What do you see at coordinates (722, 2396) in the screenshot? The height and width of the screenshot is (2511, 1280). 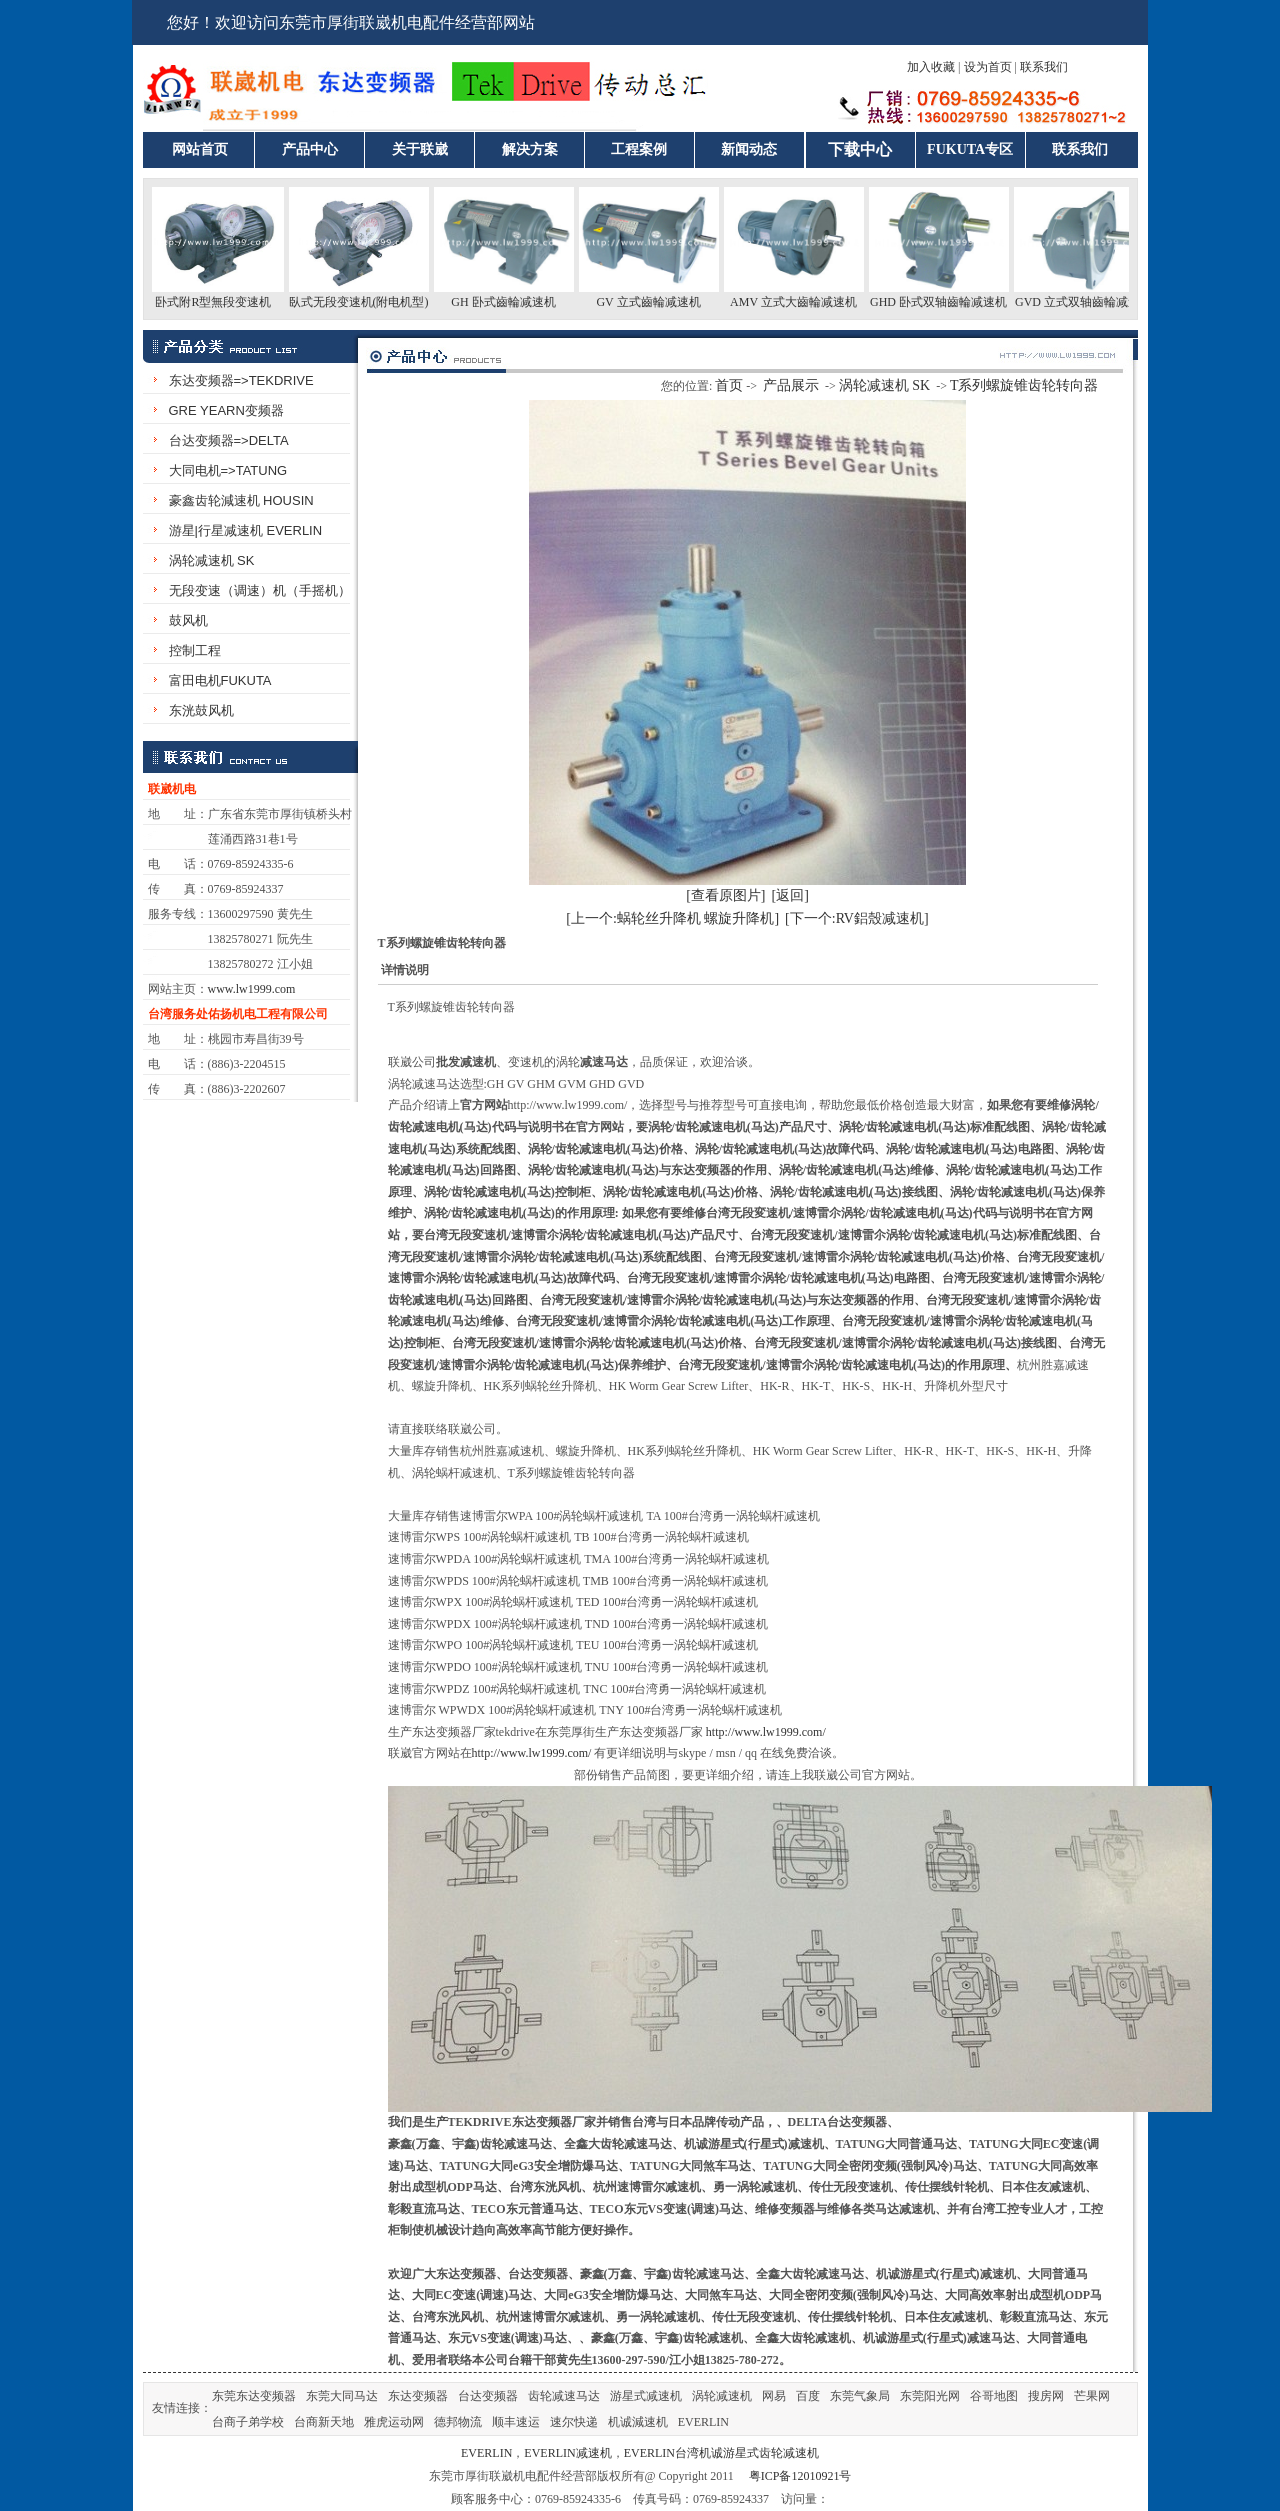 I see `涡轮减速机` at bounding box center [722, 2396].